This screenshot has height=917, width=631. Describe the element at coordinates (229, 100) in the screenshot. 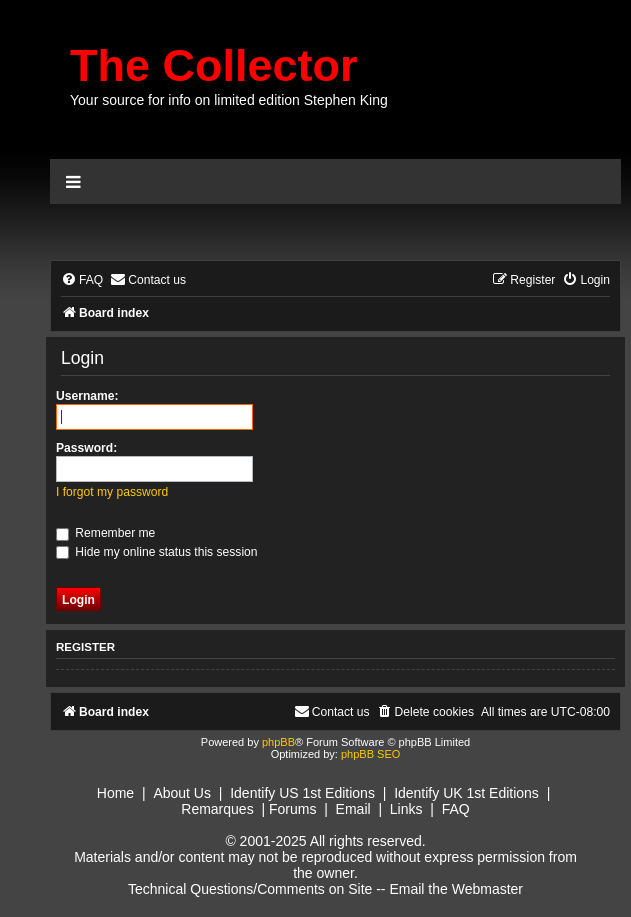

I see `Your source for info on limited edition Stephen King` at that location.